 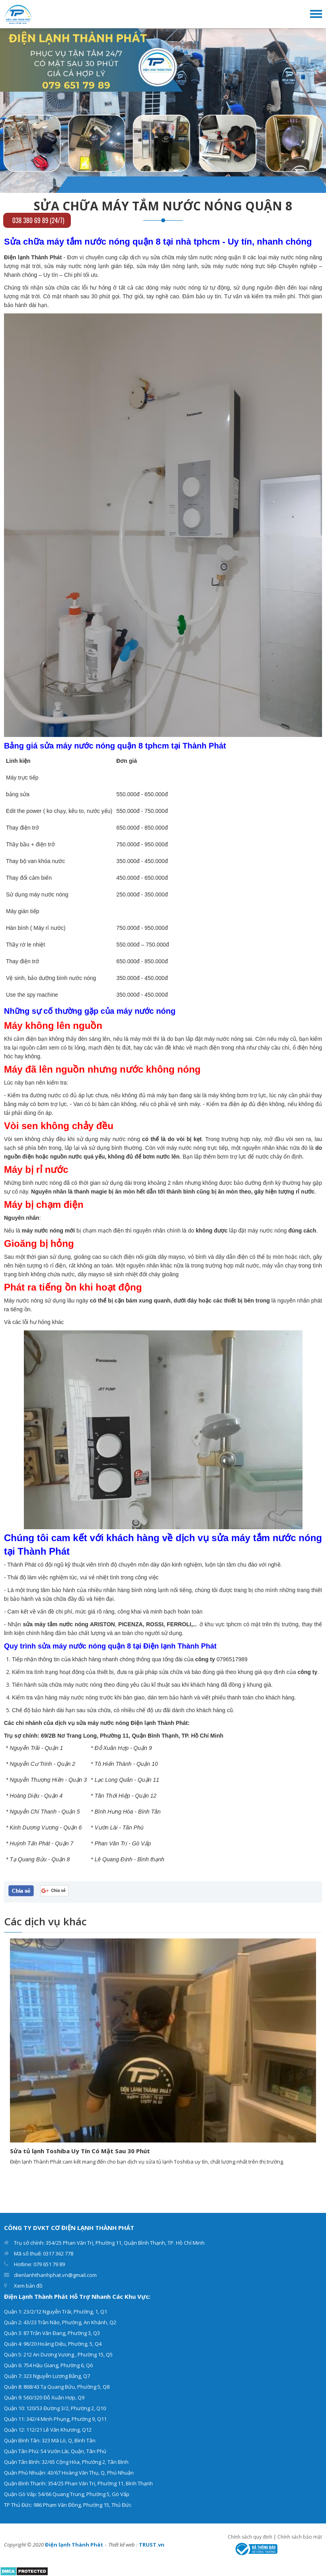 I want to click on Chính sách bảo mật, so click(x=299, y=2536).